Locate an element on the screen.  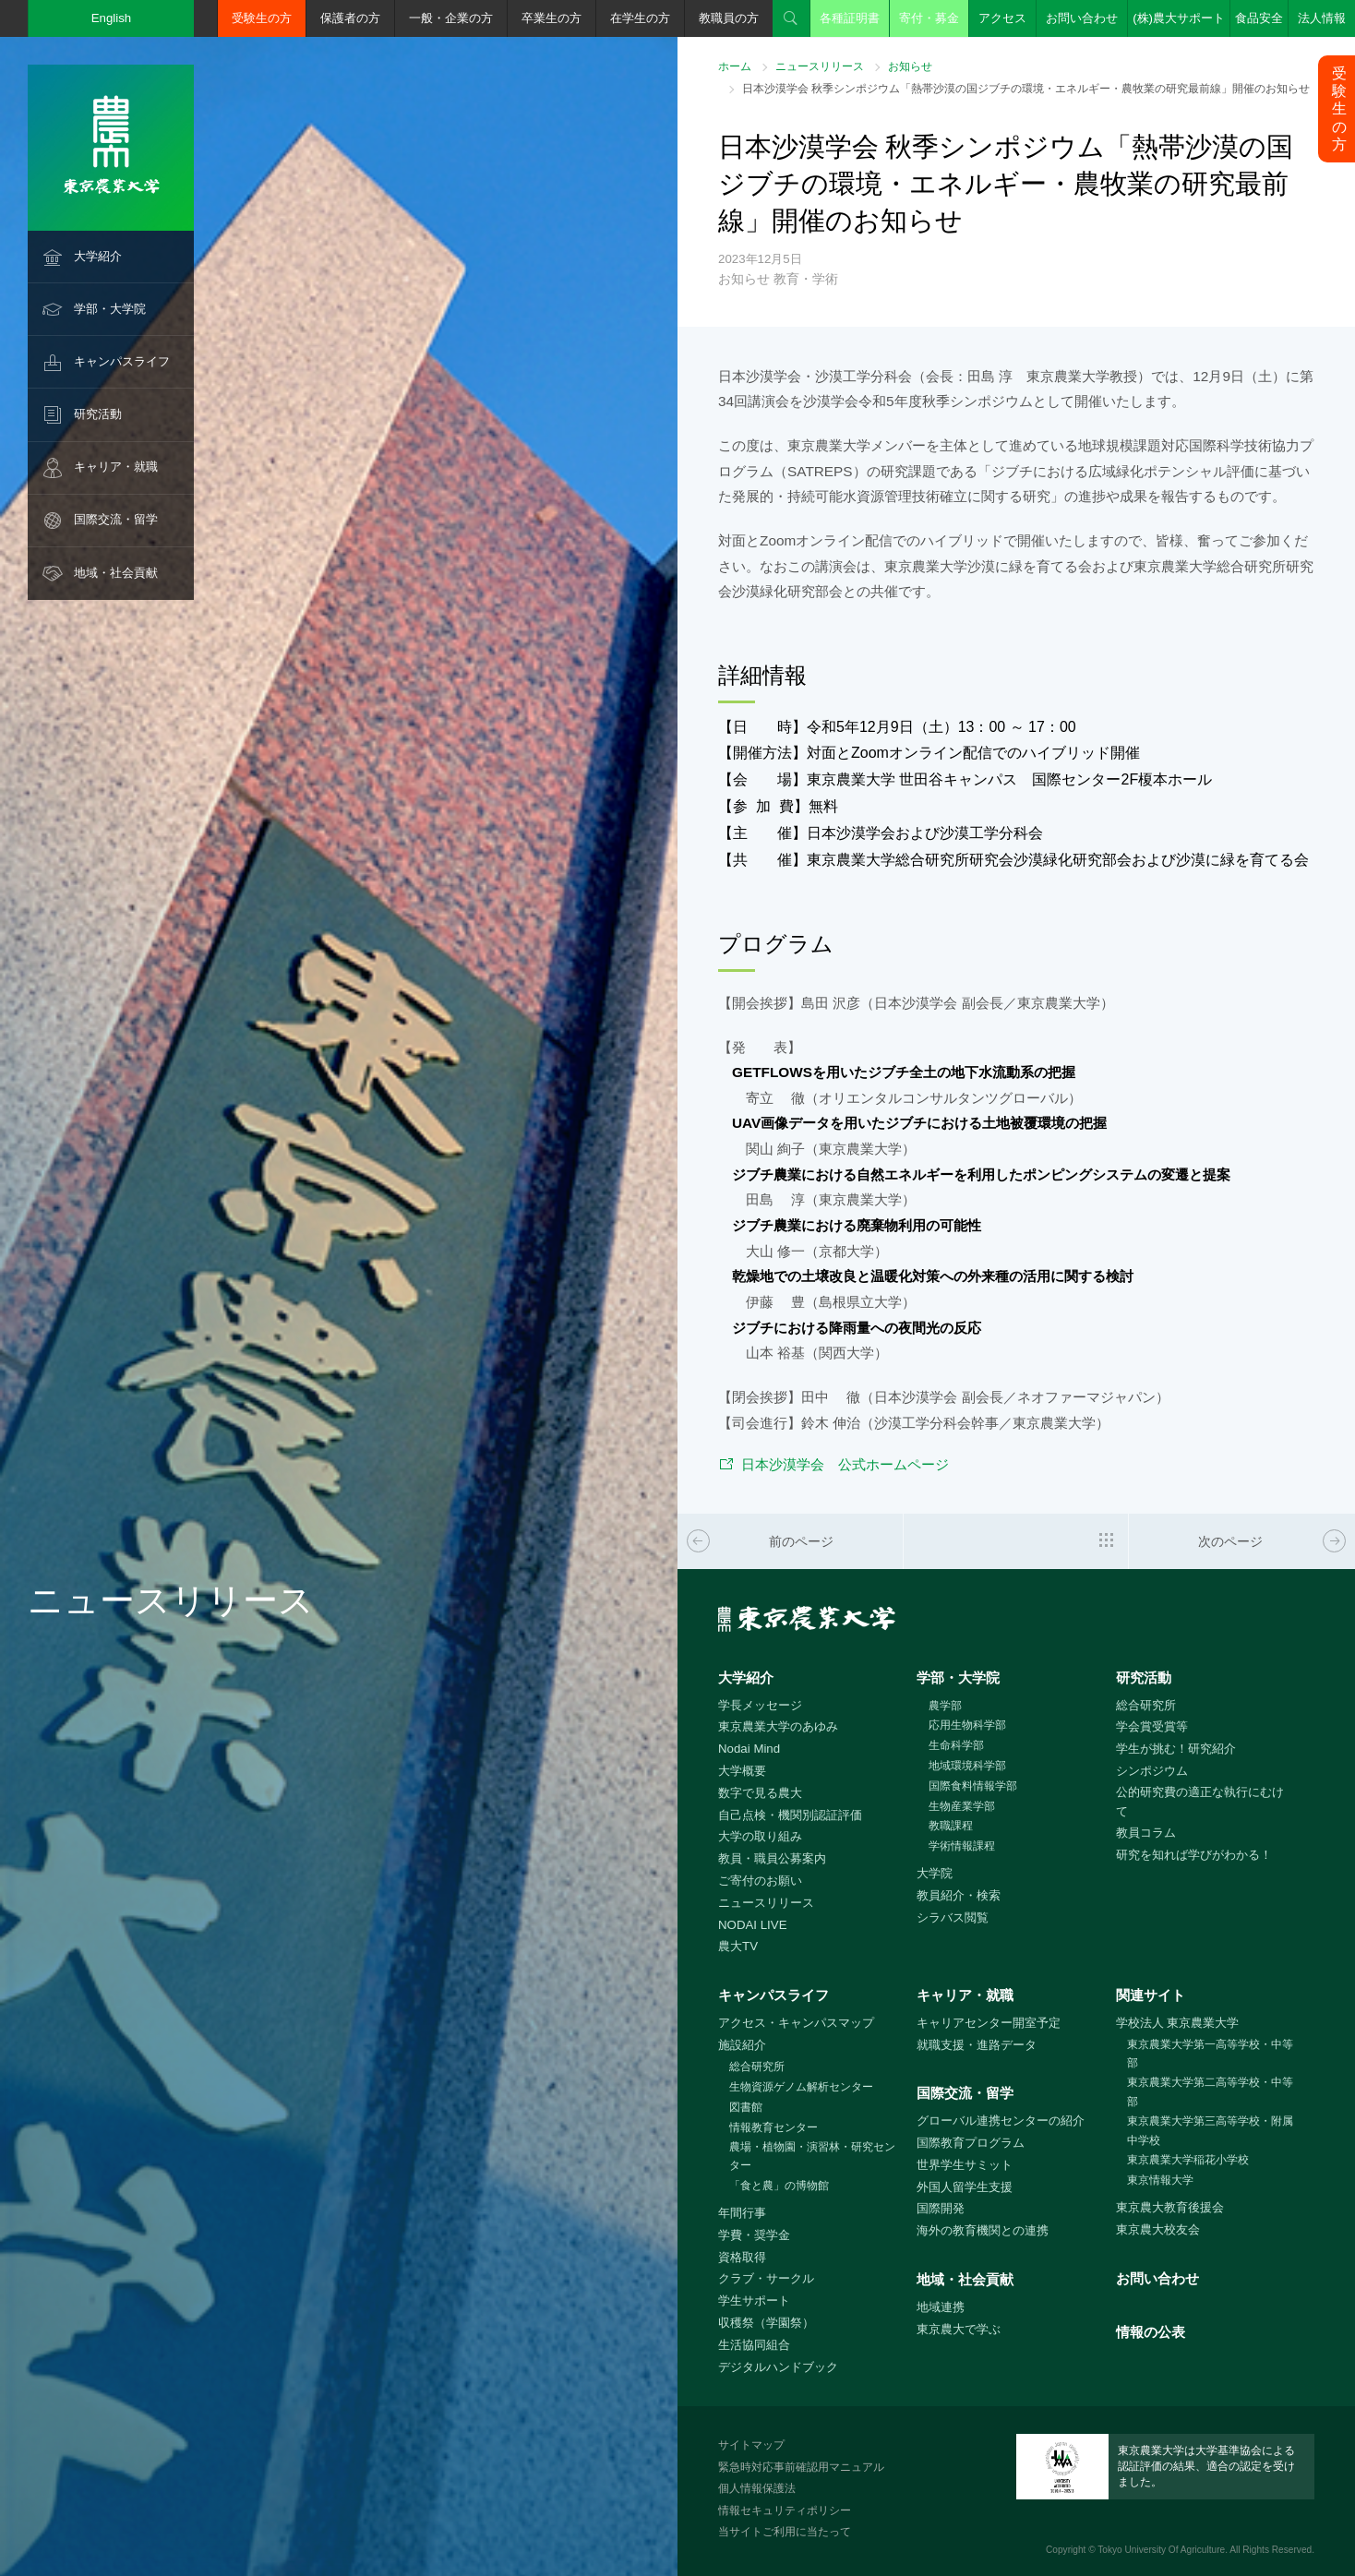
大学院 is located at coordinates (935, 1873).